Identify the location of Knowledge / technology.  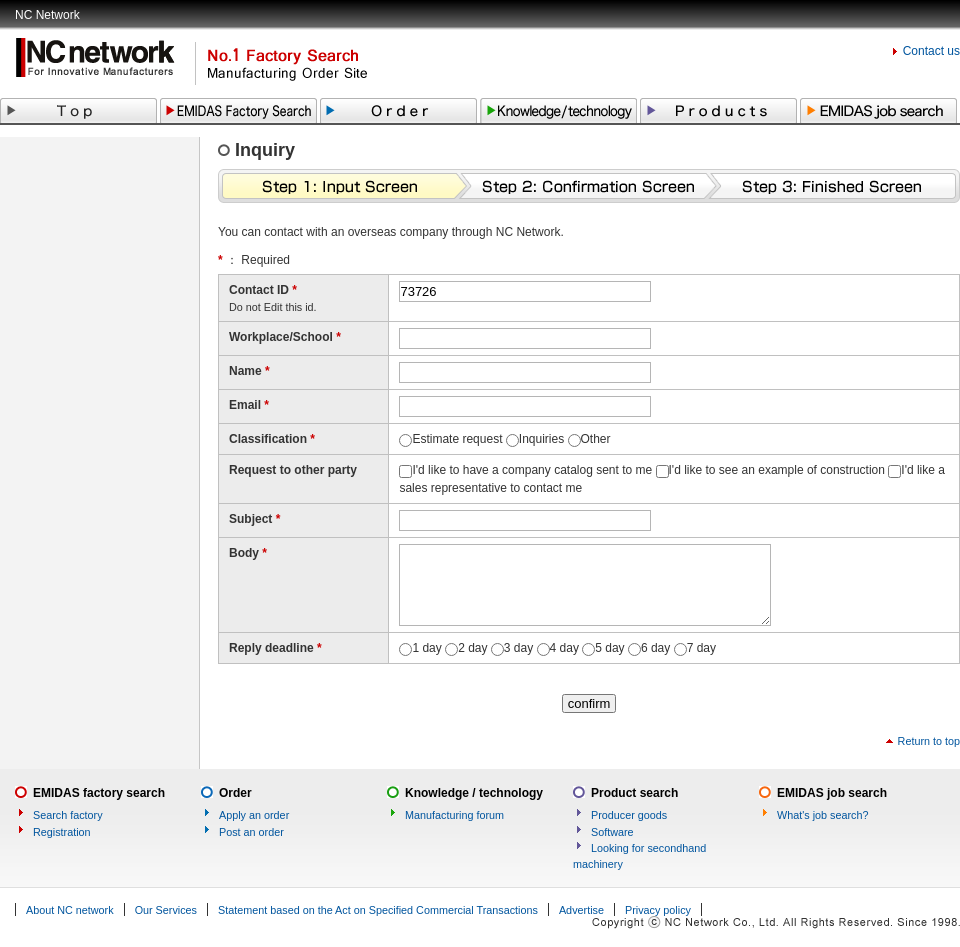
(474, 793).